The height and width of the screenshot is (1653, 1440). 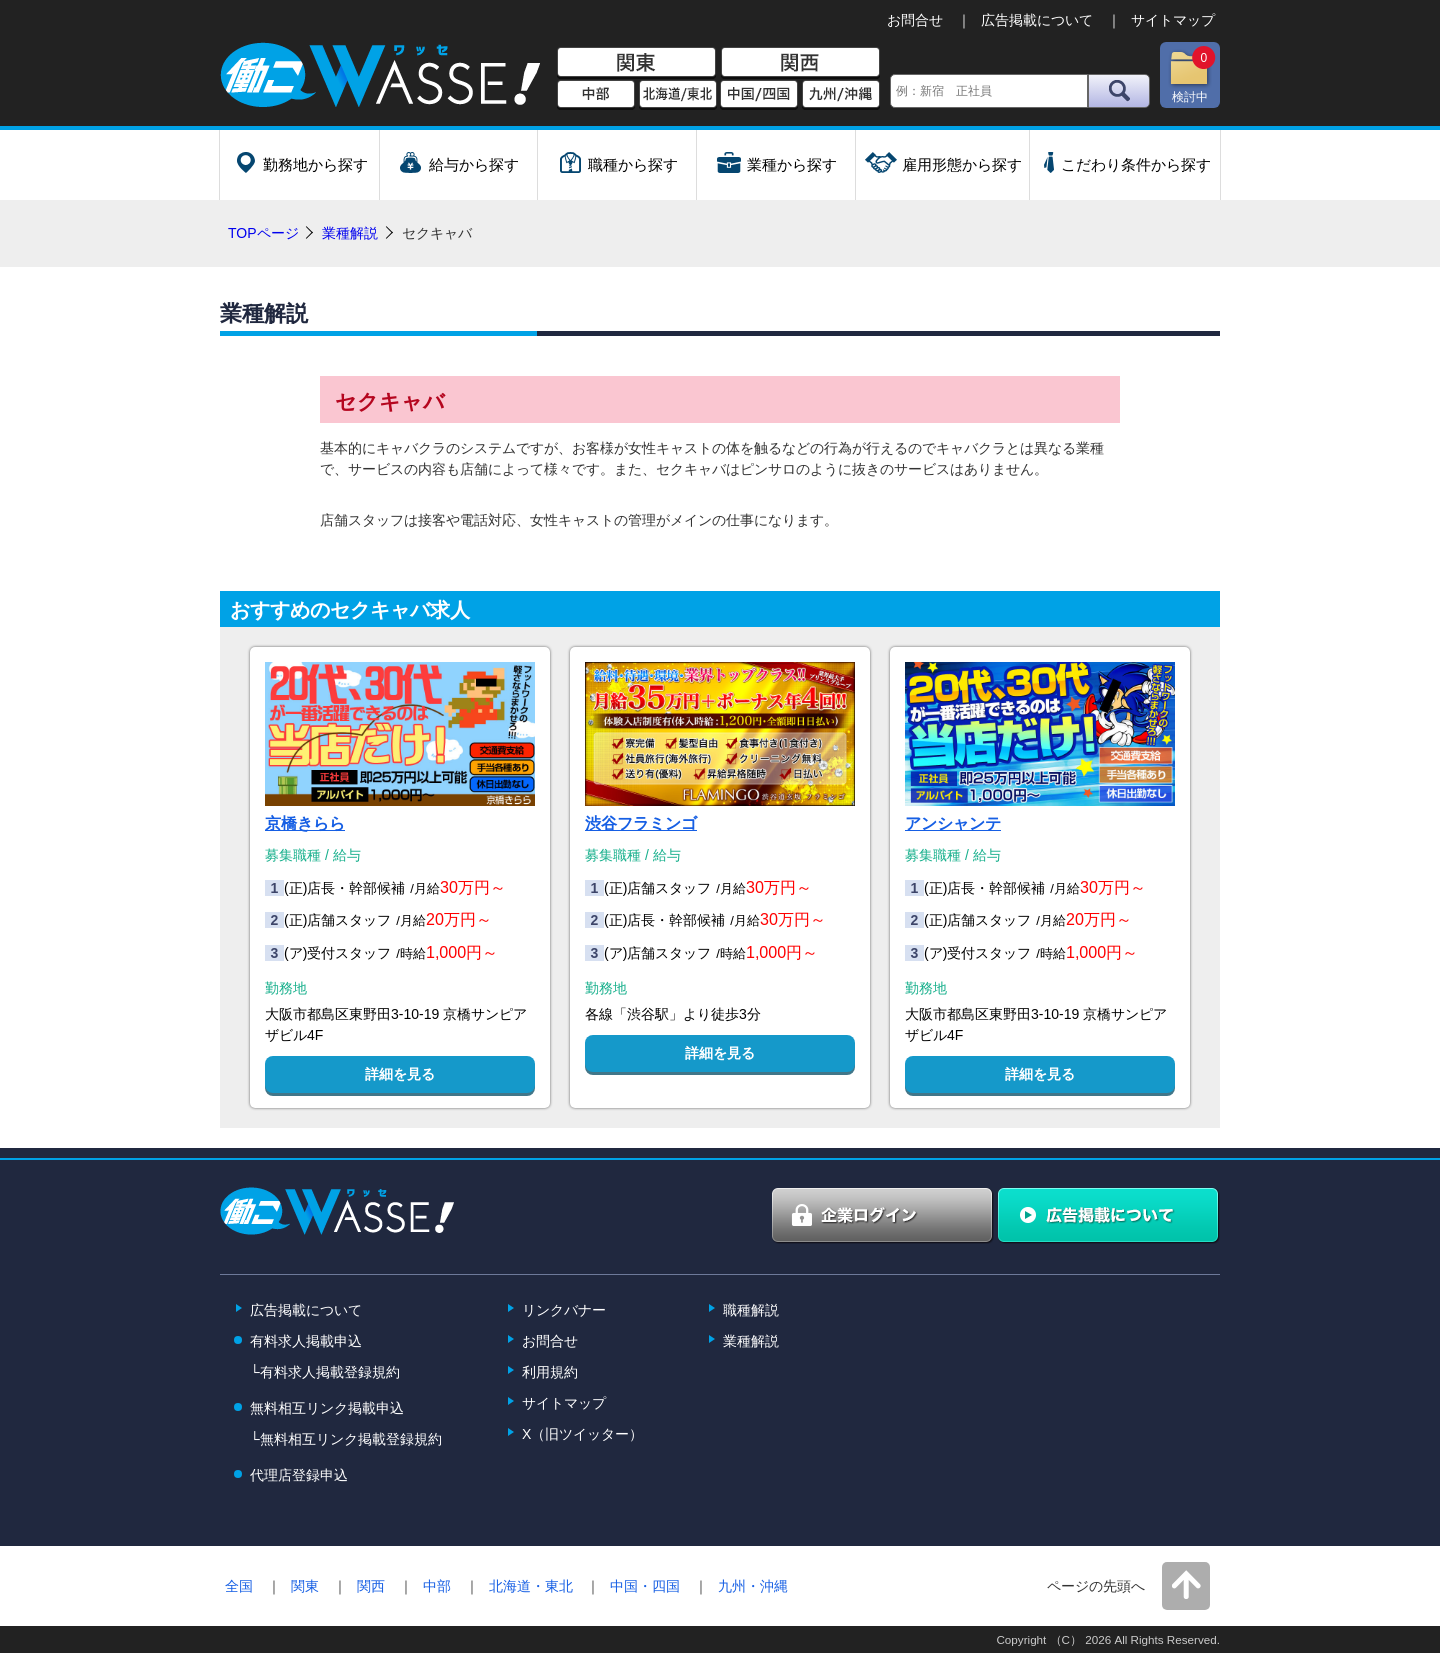 What do you see at coordinates (1173, 20) in the screenshot?
I see `サイトマップ` at bounding box center [1173, 20].